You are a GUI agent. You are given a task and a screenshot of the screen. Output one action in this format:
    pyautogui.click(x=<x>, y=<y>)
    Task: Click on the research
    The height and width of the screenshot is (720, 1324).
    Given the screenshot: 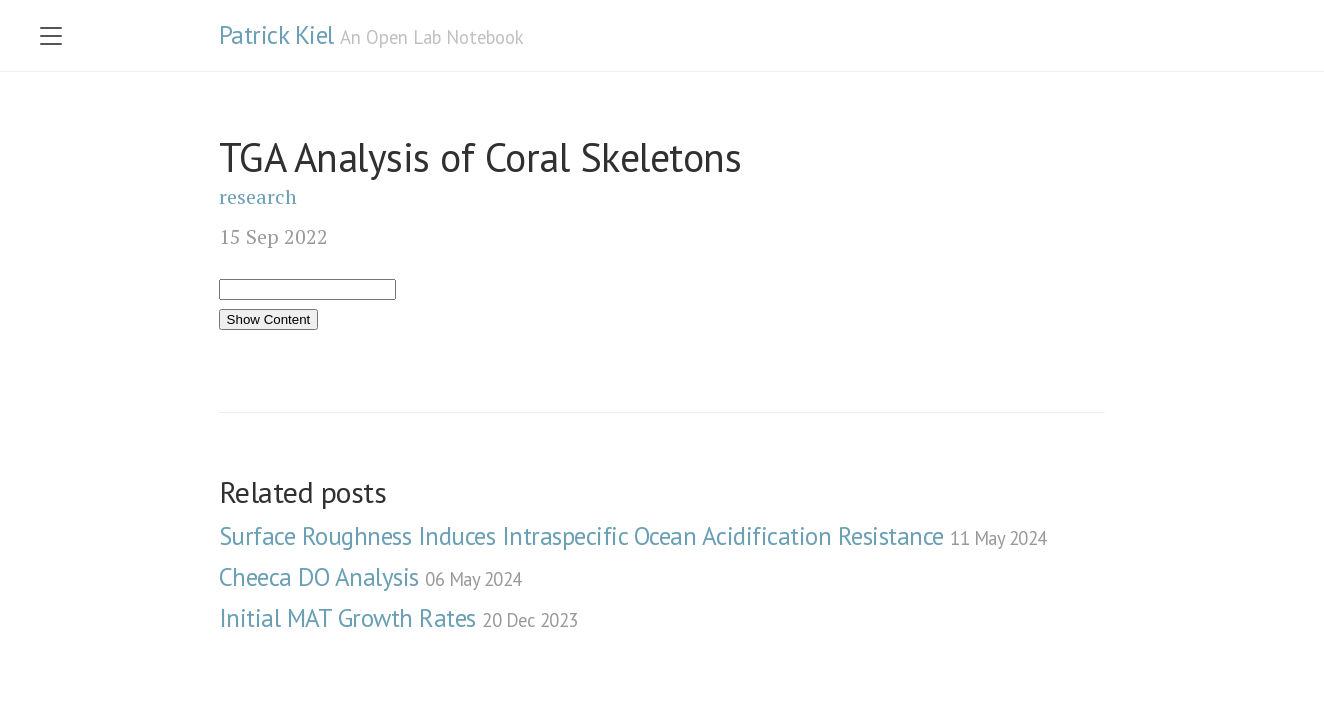 What is the action you would take?
    pyautogui.click(x=258, y=196)
    